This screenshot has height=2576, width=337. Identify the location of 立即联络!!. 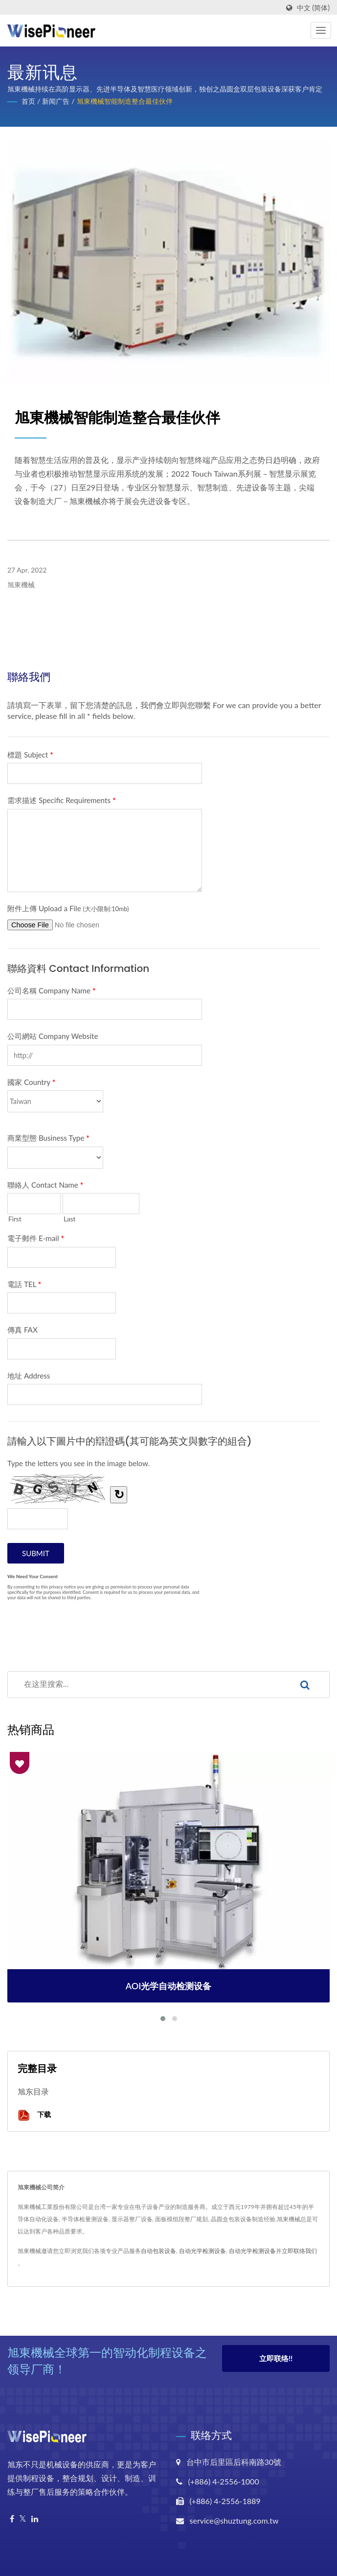
(275, 2359).